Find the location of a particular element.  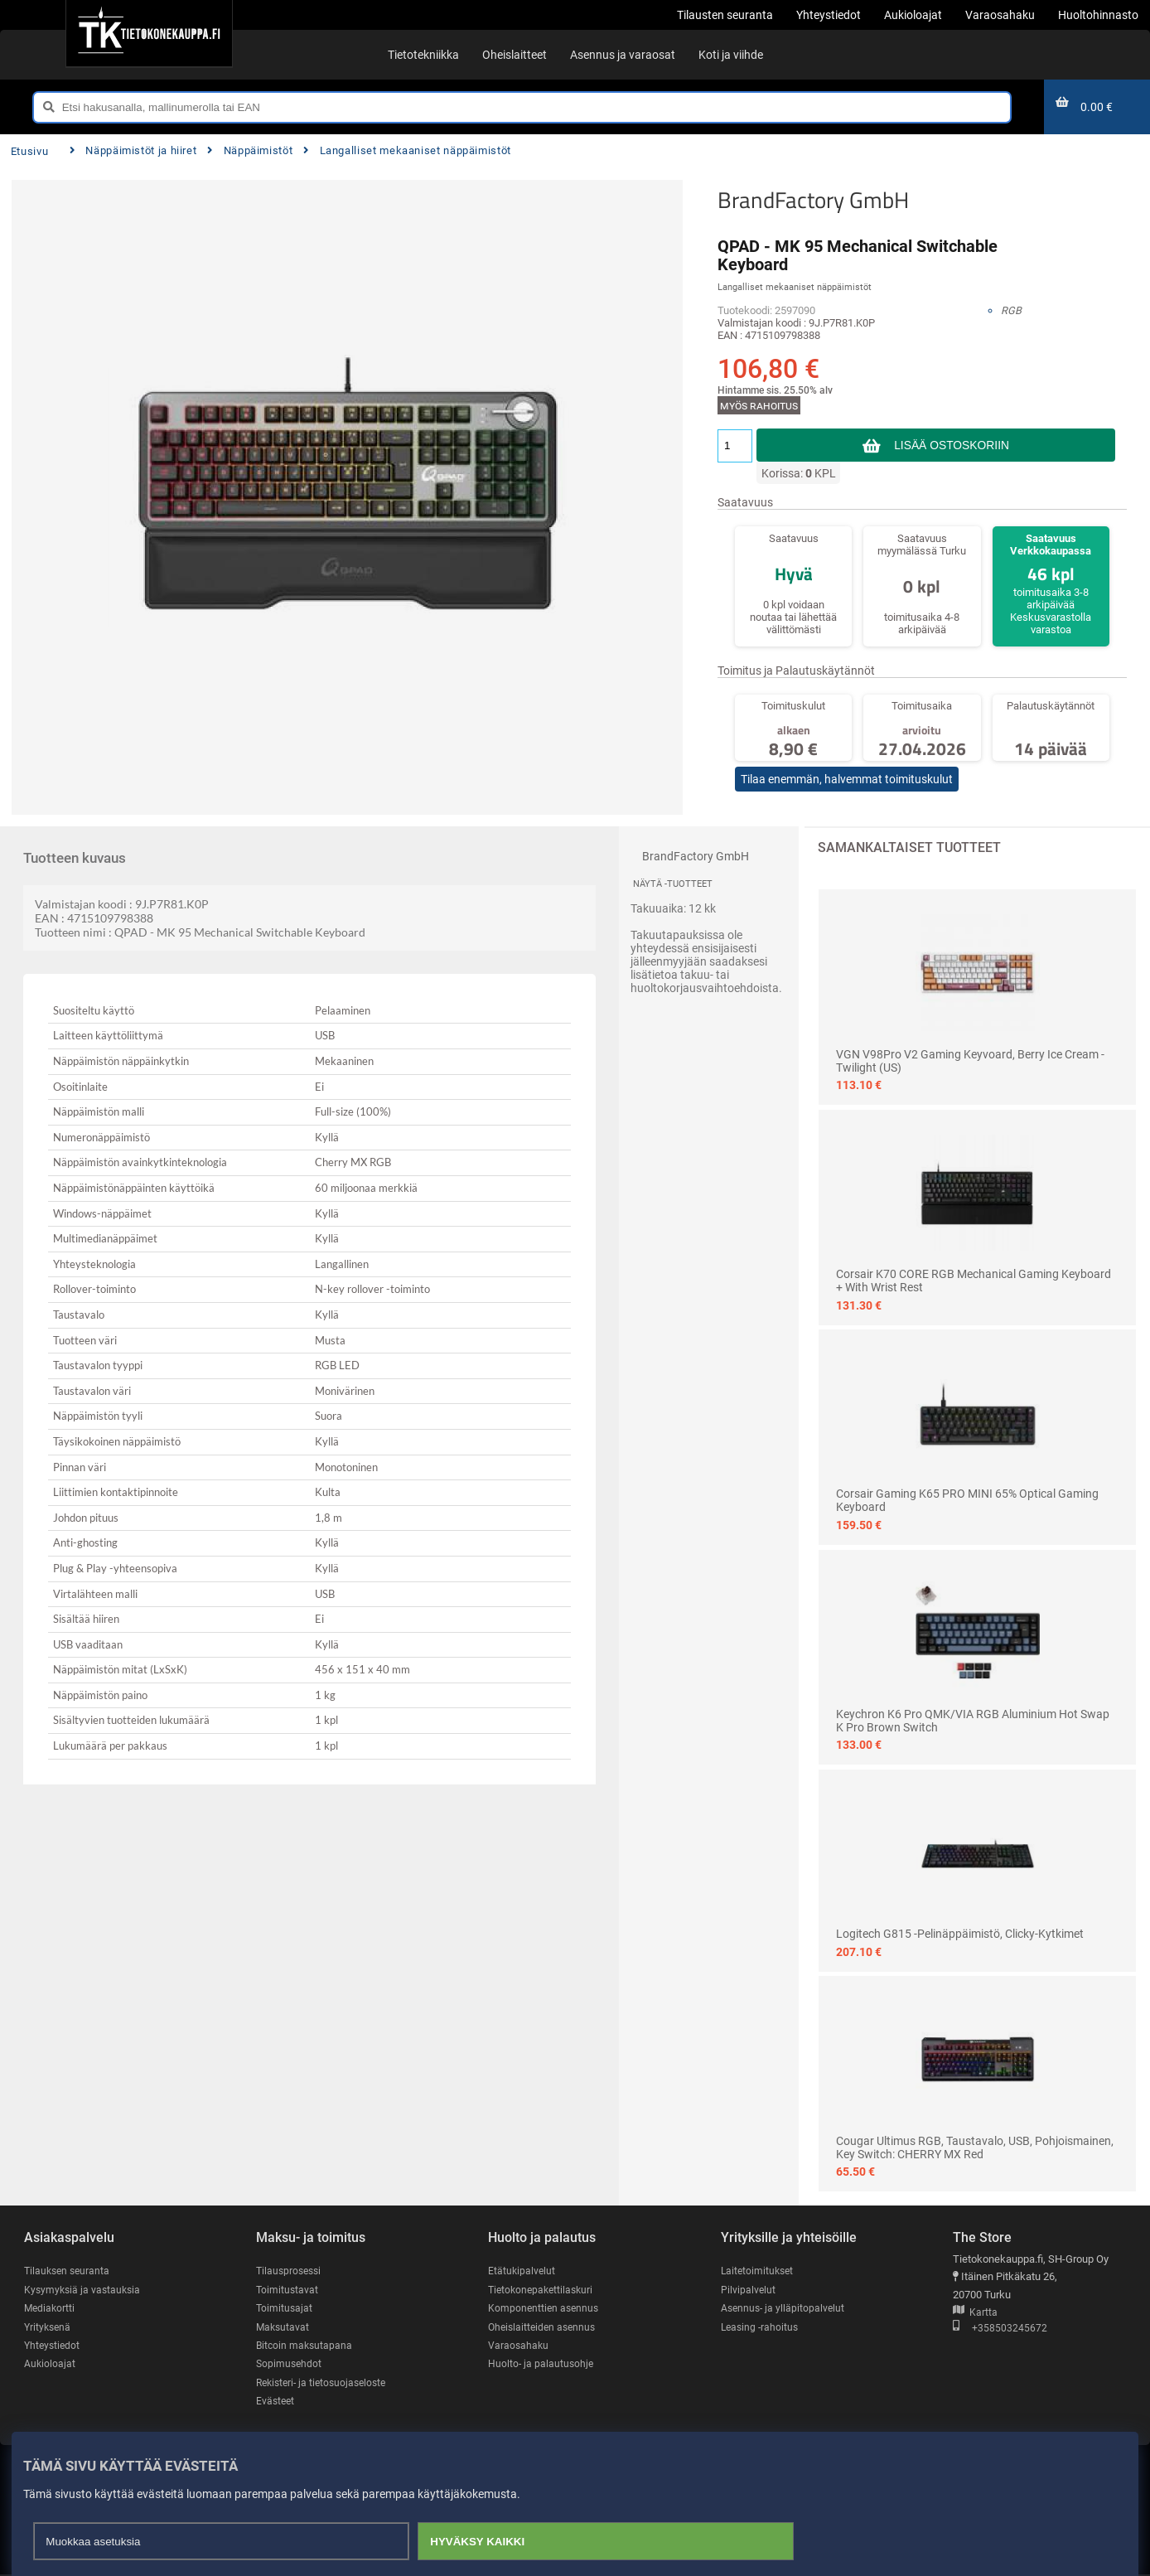

Näppäimistöt ja hiiret is located at coordinates (133, 150).